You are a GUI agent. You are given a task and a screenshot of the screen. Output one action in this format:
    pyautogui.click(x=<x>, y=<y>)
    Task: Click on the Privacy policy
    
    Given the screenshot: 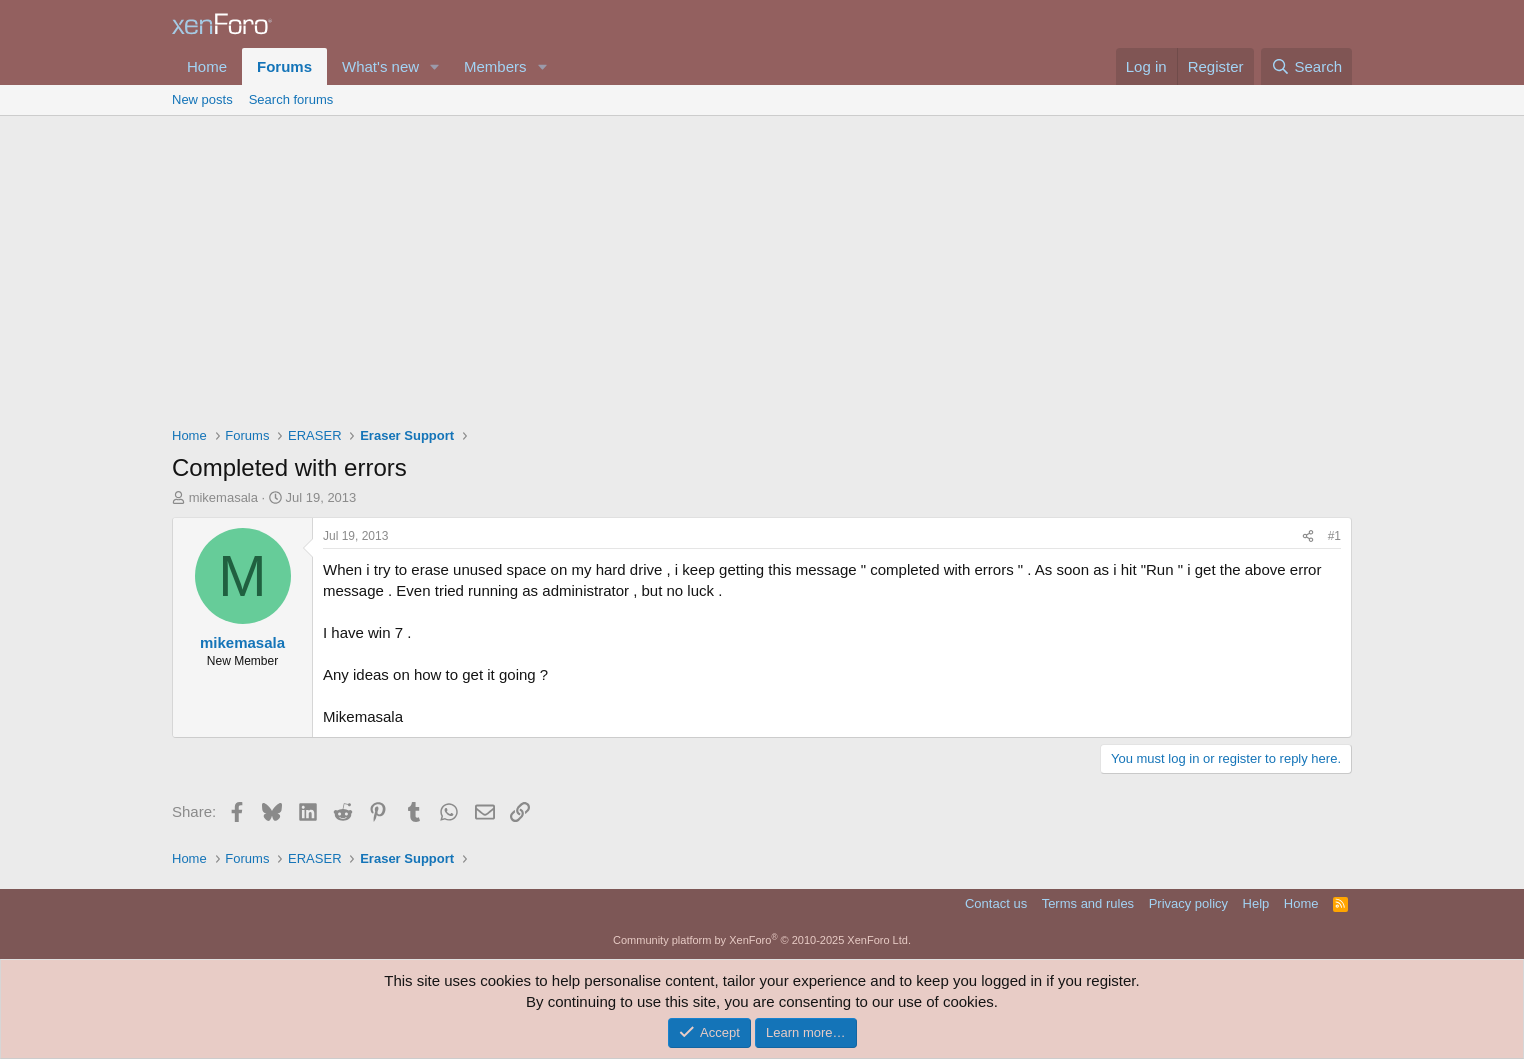 What is the action you would take?
    pyautogui.click(x=1188, y=903)
    